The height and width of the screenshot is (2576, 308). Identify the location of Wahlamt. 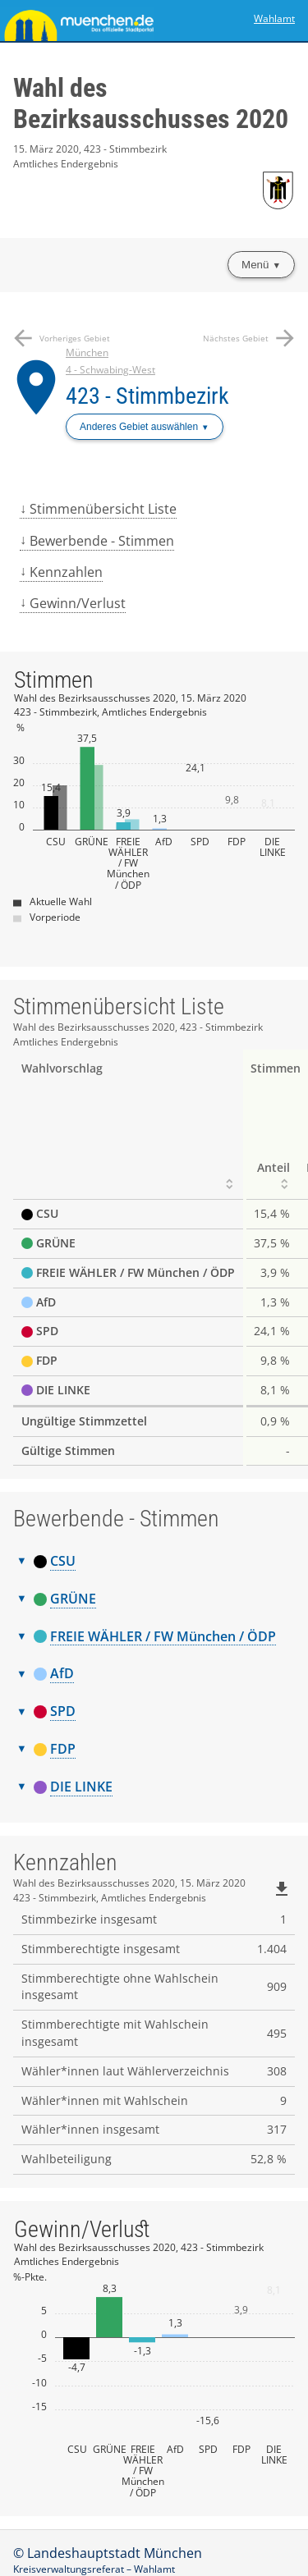
(274, 18).